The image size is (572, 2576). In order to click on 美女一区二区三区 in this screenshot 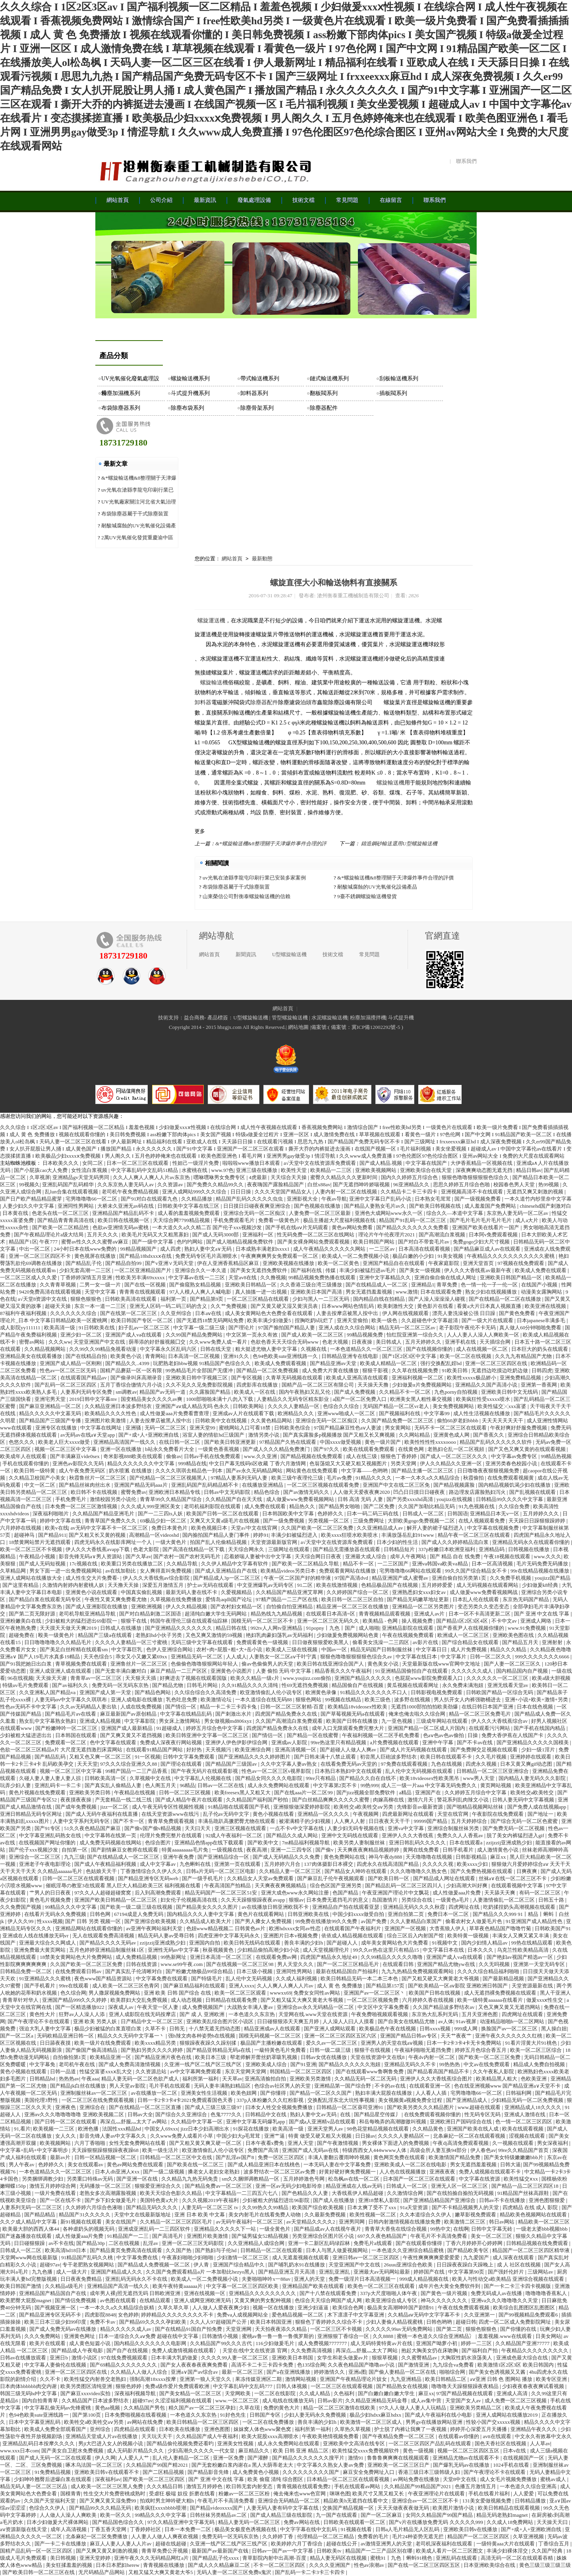, I will do `click(492, 2236)`.